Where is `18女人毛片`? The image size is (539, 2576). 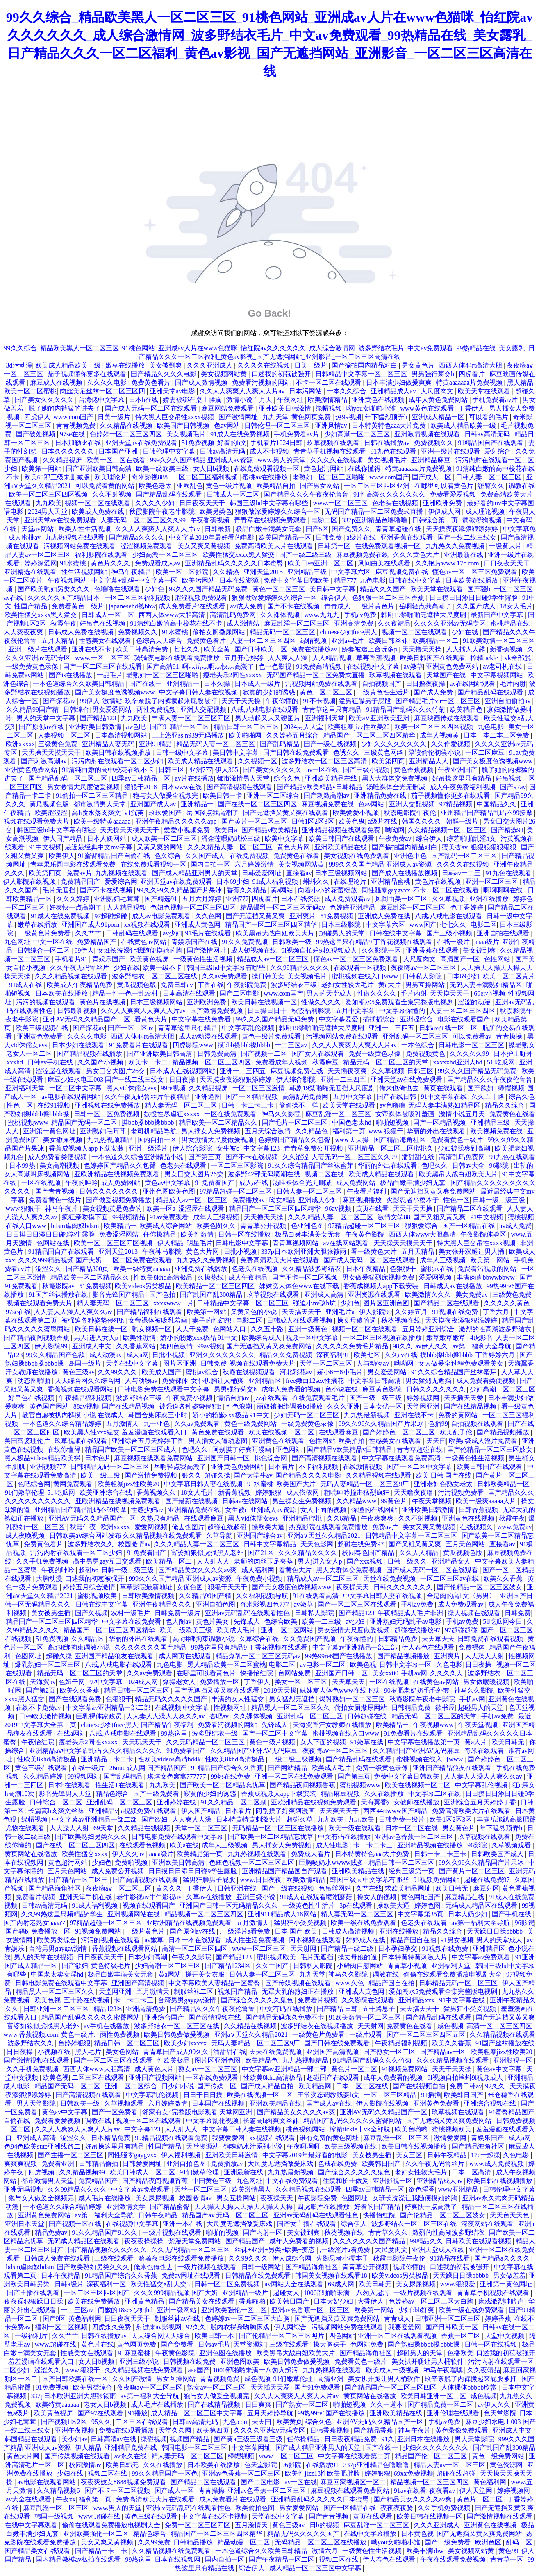 18女人毛片 is located at coordinates (516, 606).